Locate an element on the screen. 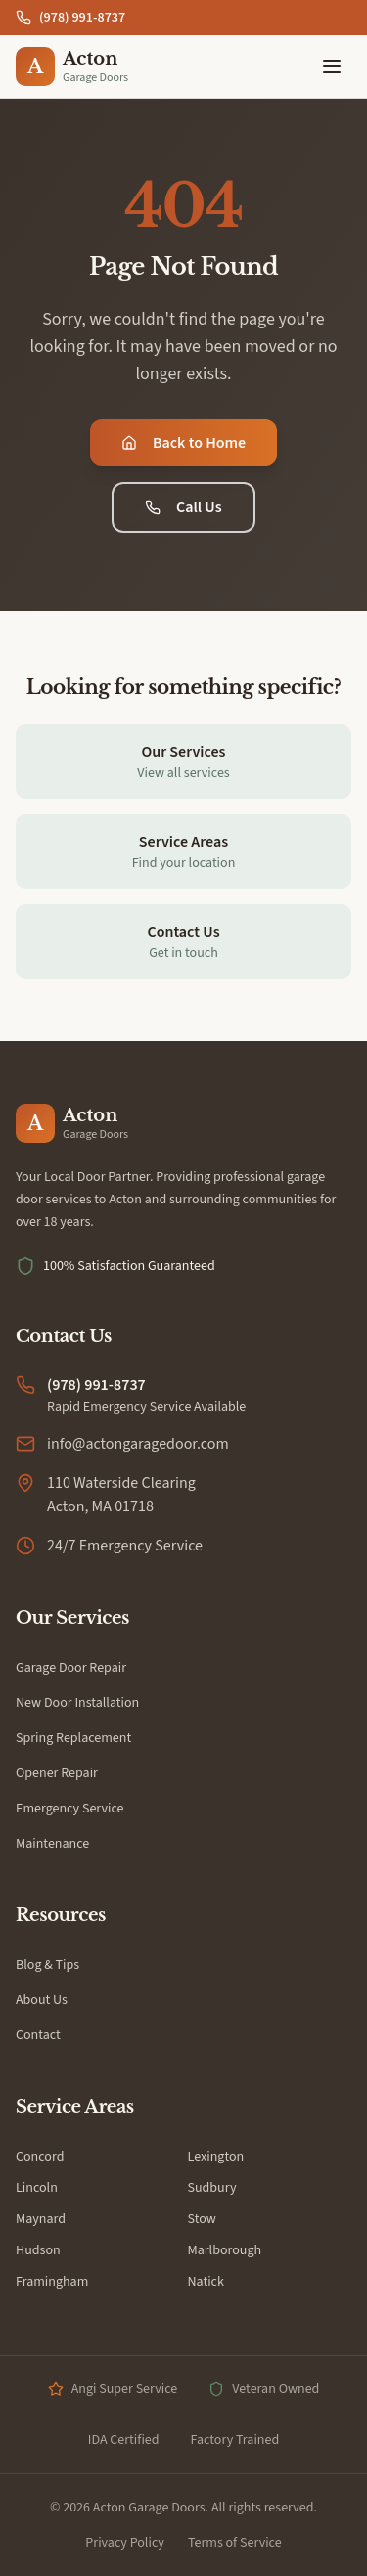 The image size is (367, 2576). Framingham is located at coordinates (52, 2282).